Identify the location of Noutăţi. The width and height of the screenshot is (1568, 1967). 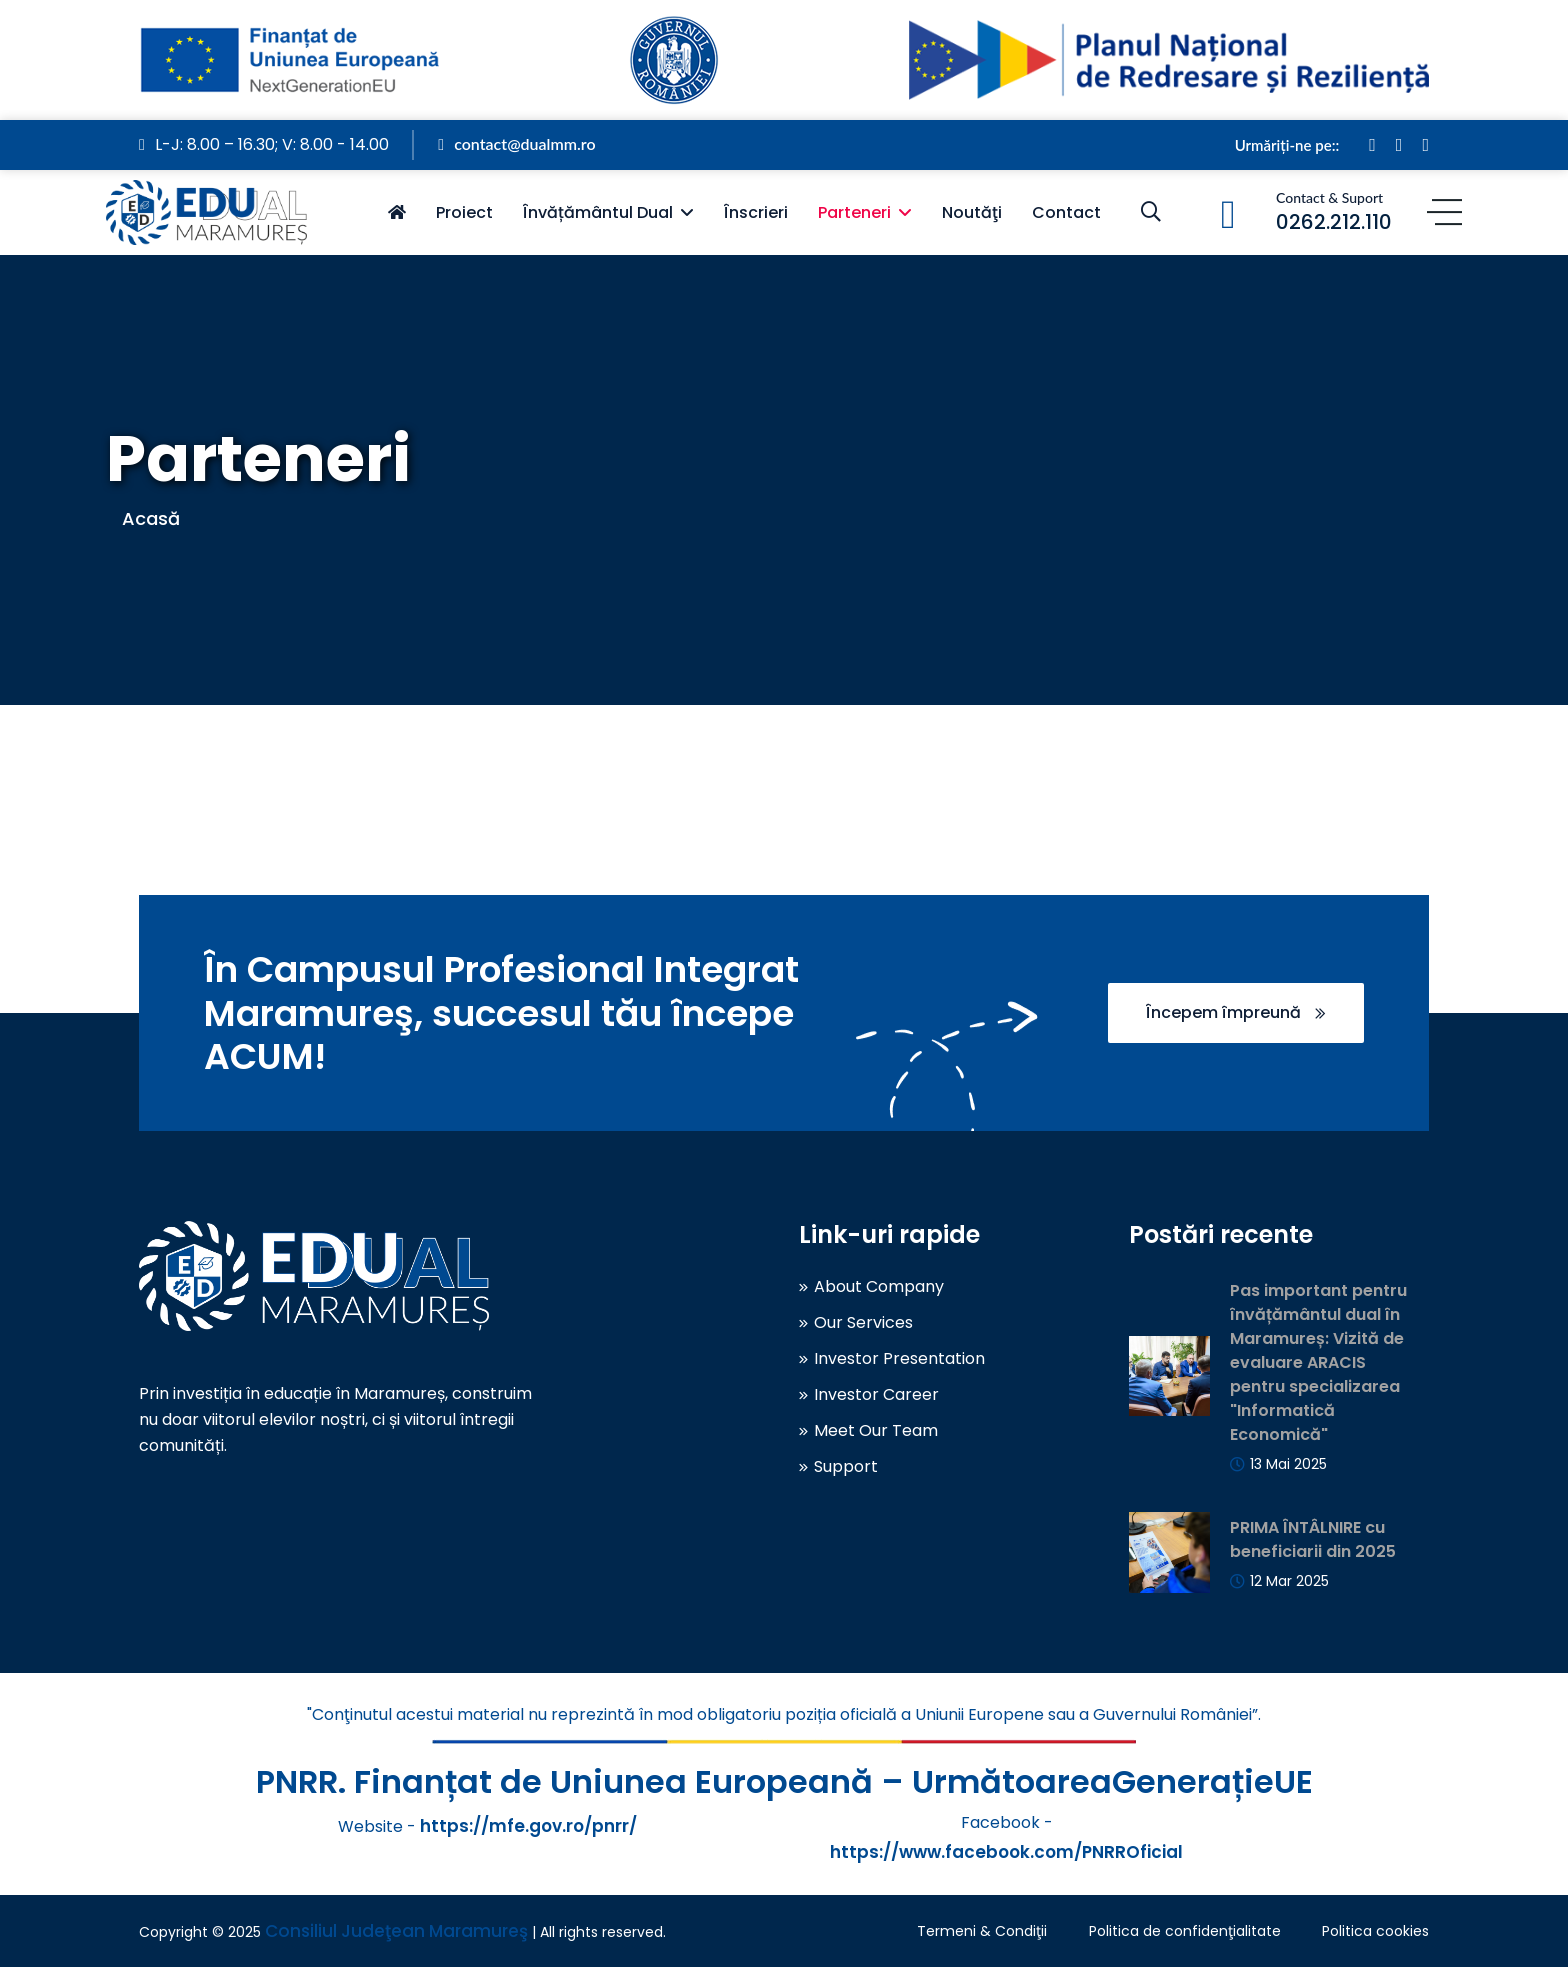
(972, 212).